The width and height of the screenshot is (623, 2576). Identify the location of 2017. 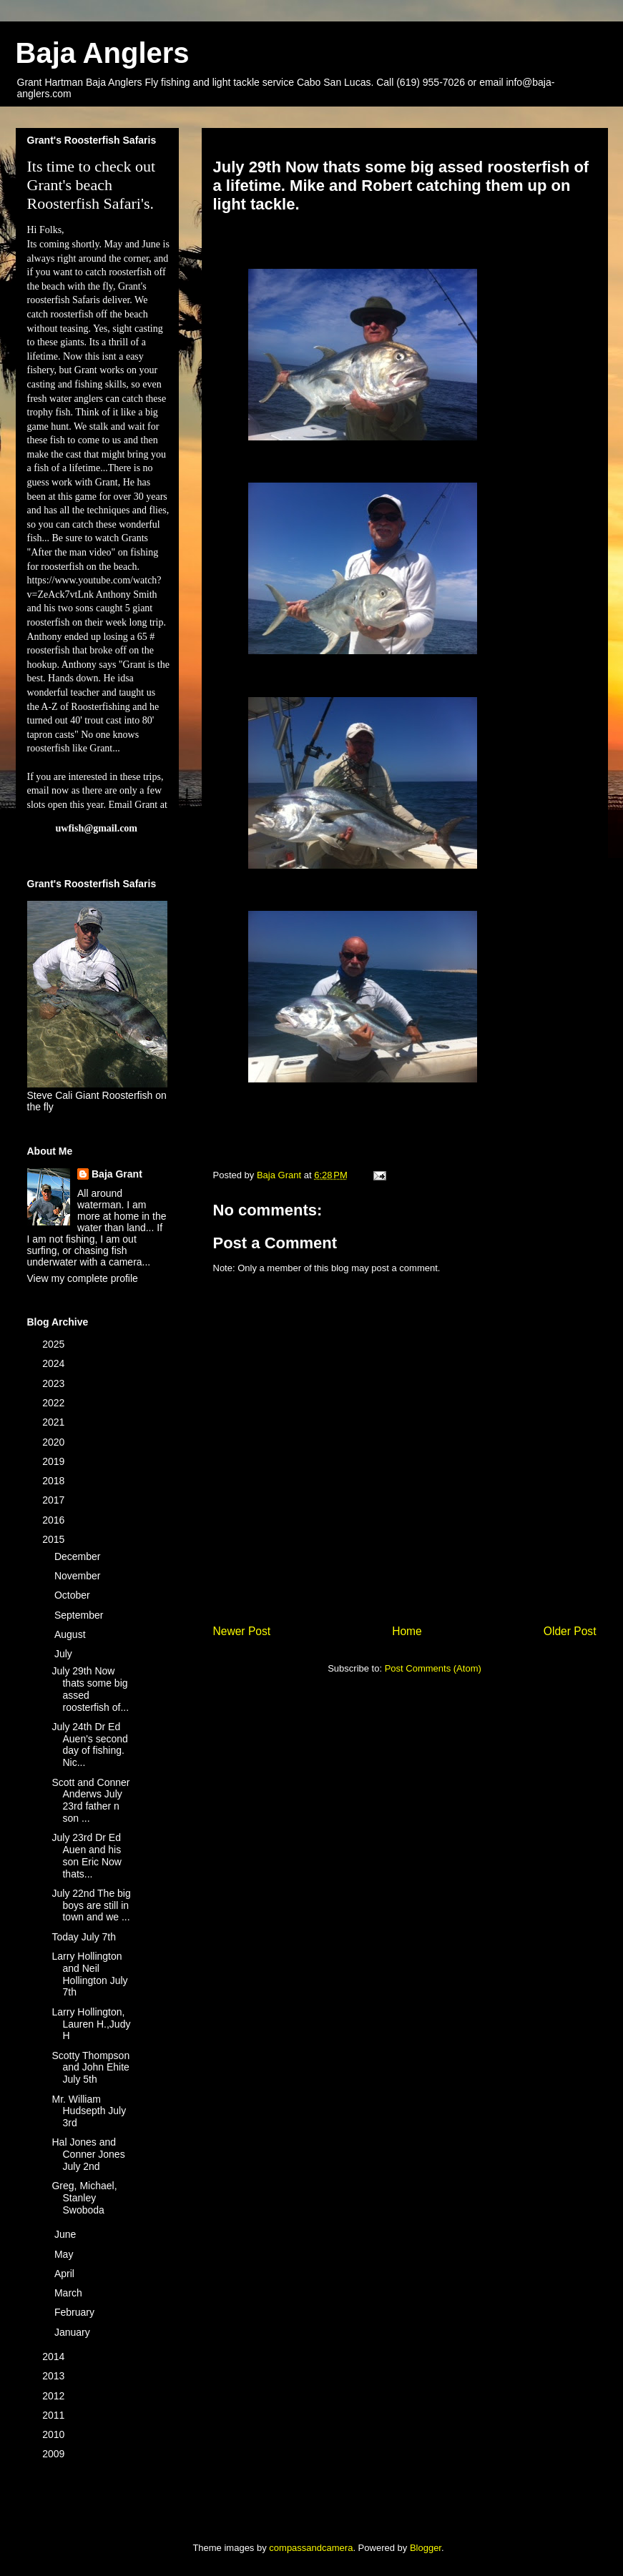
(54, 1500).